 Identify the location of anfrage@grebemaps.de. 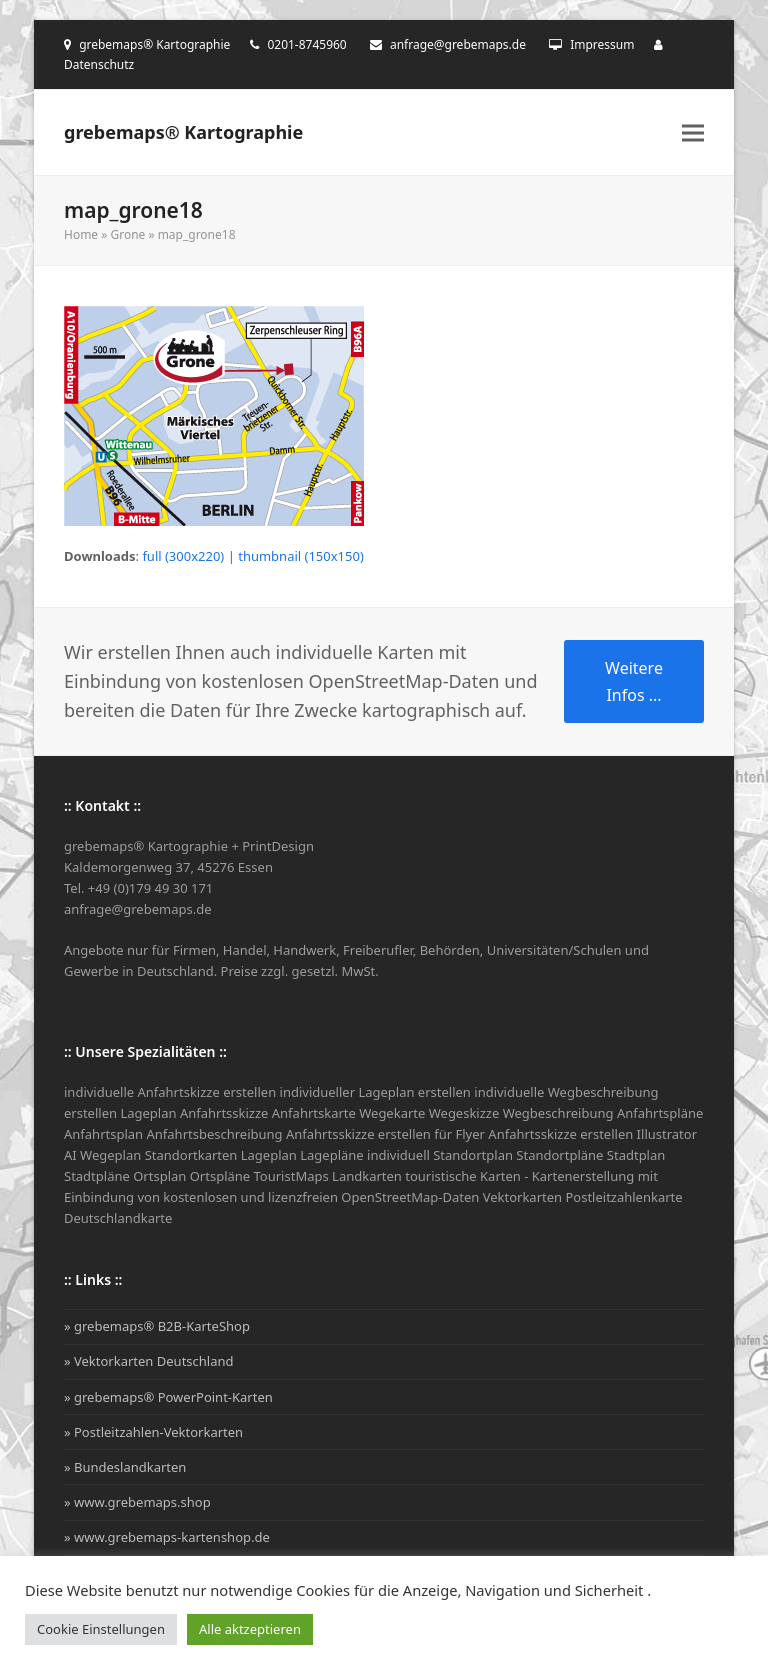
(458, 44).